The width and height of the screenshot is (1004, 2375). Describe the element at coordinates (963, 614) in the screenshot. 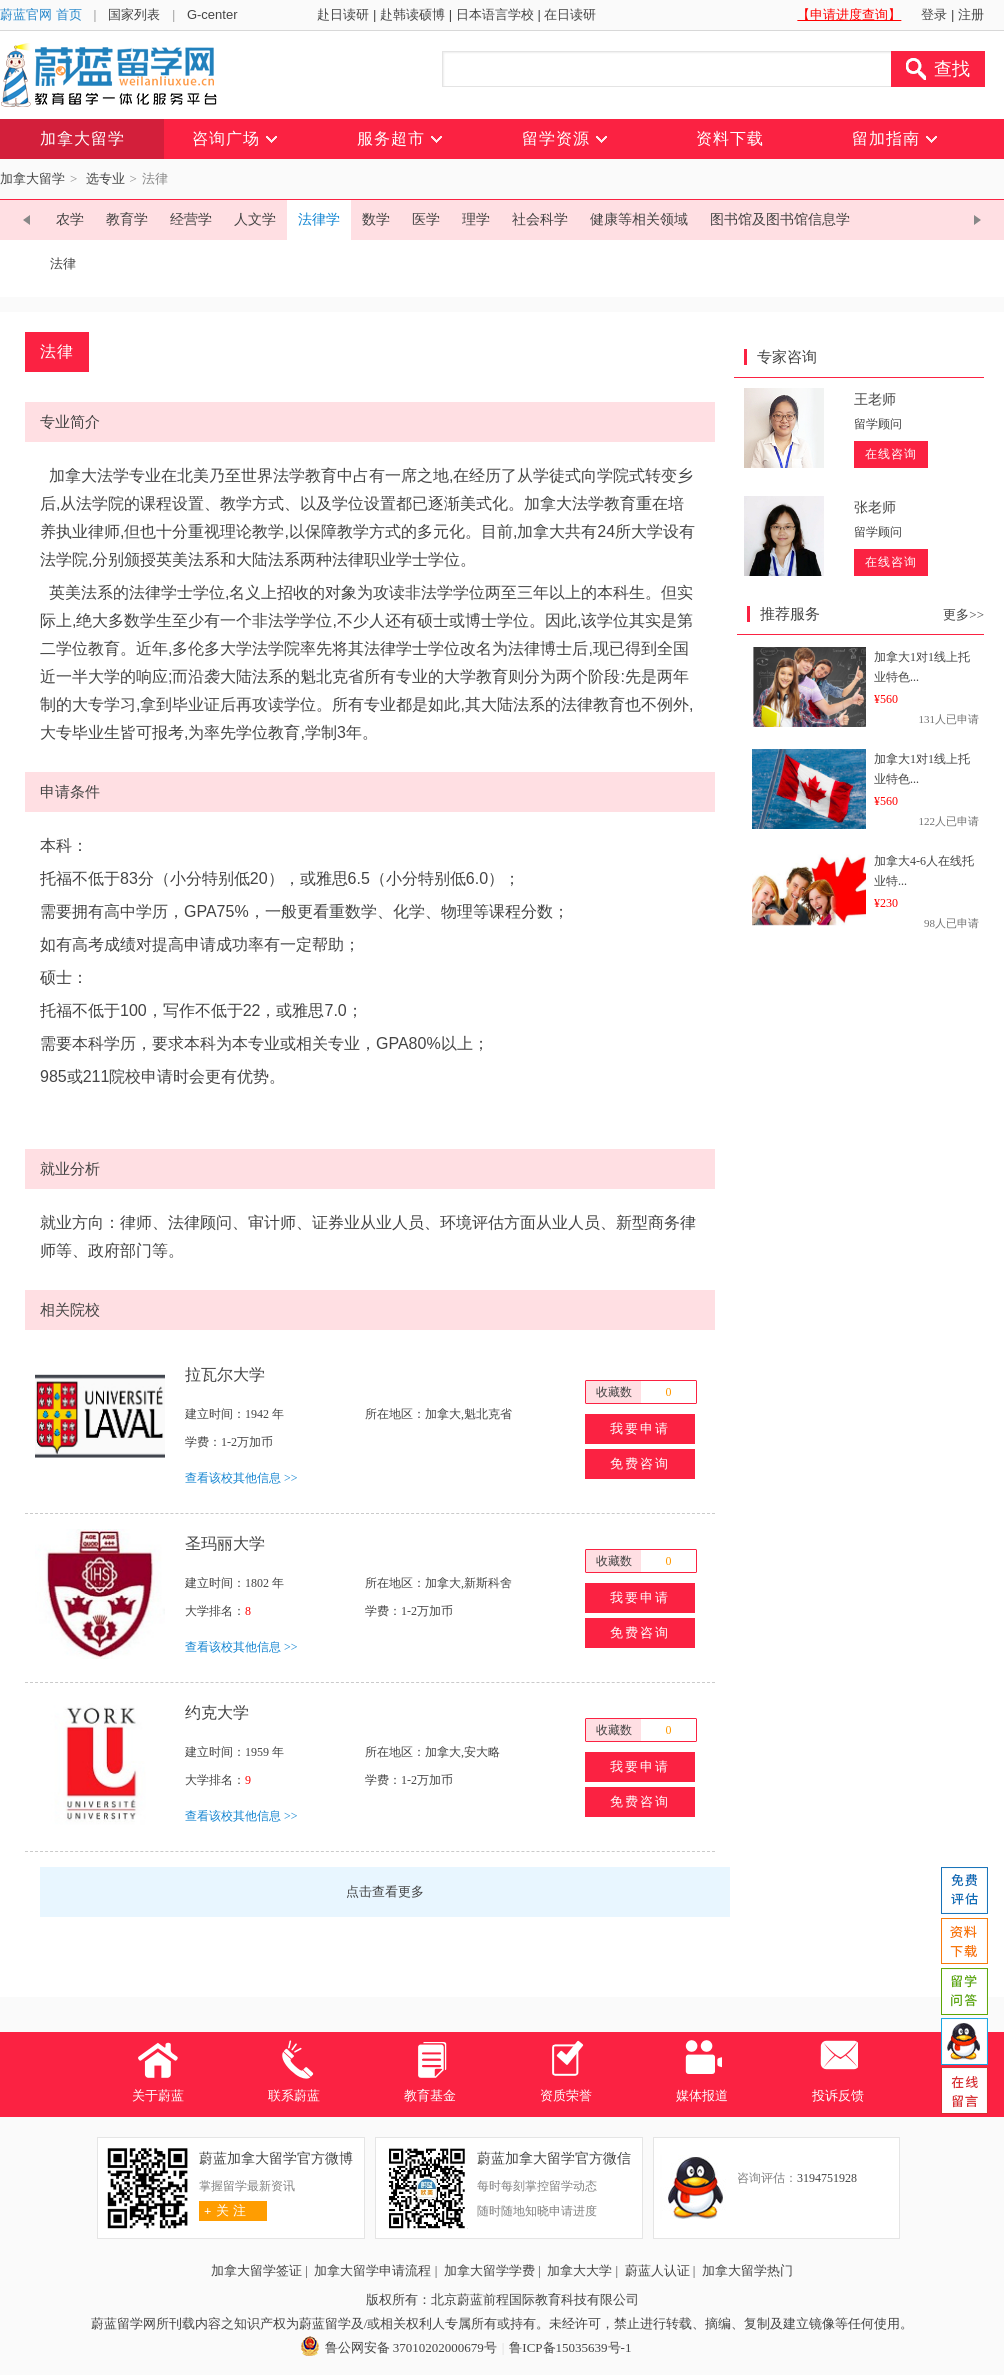

I see `更多>>` at that location.